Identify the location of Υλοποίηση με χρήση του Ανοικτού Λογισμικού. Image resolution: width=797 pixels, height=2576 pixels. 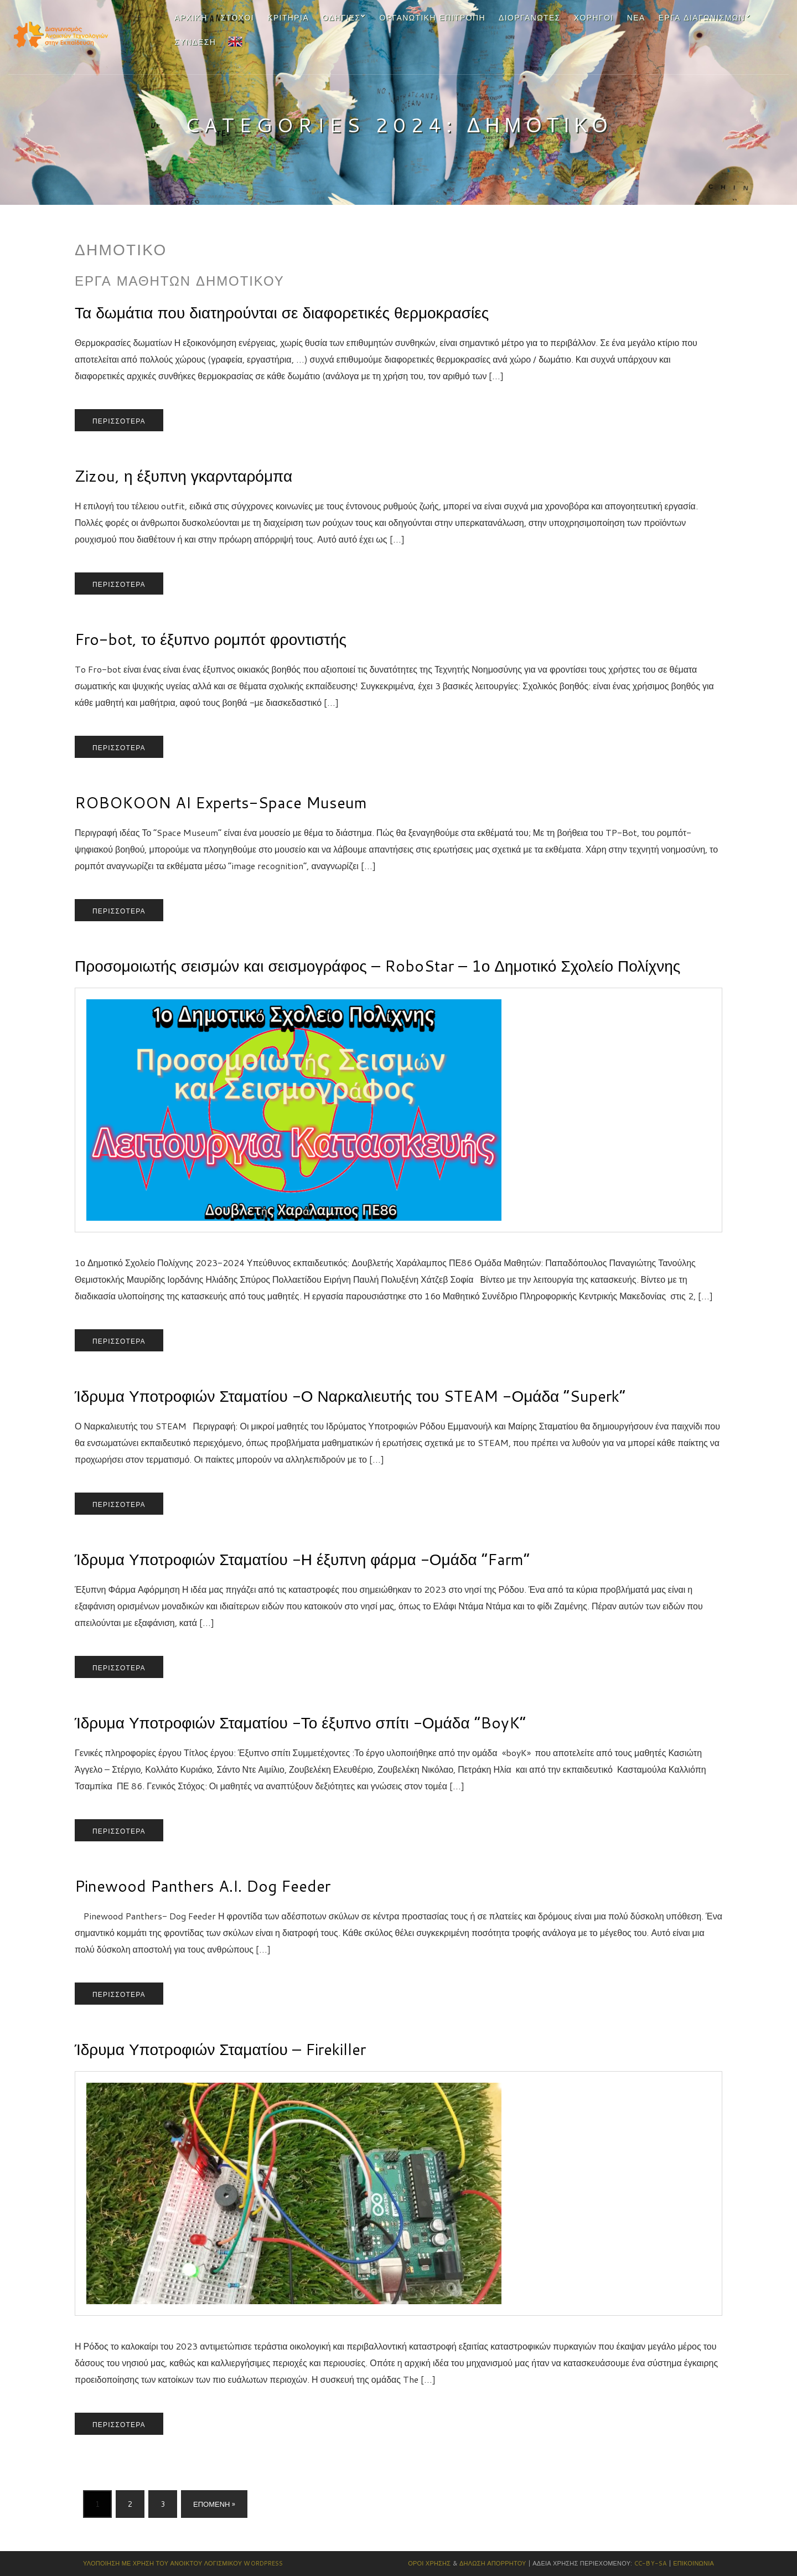
(162, 2563).